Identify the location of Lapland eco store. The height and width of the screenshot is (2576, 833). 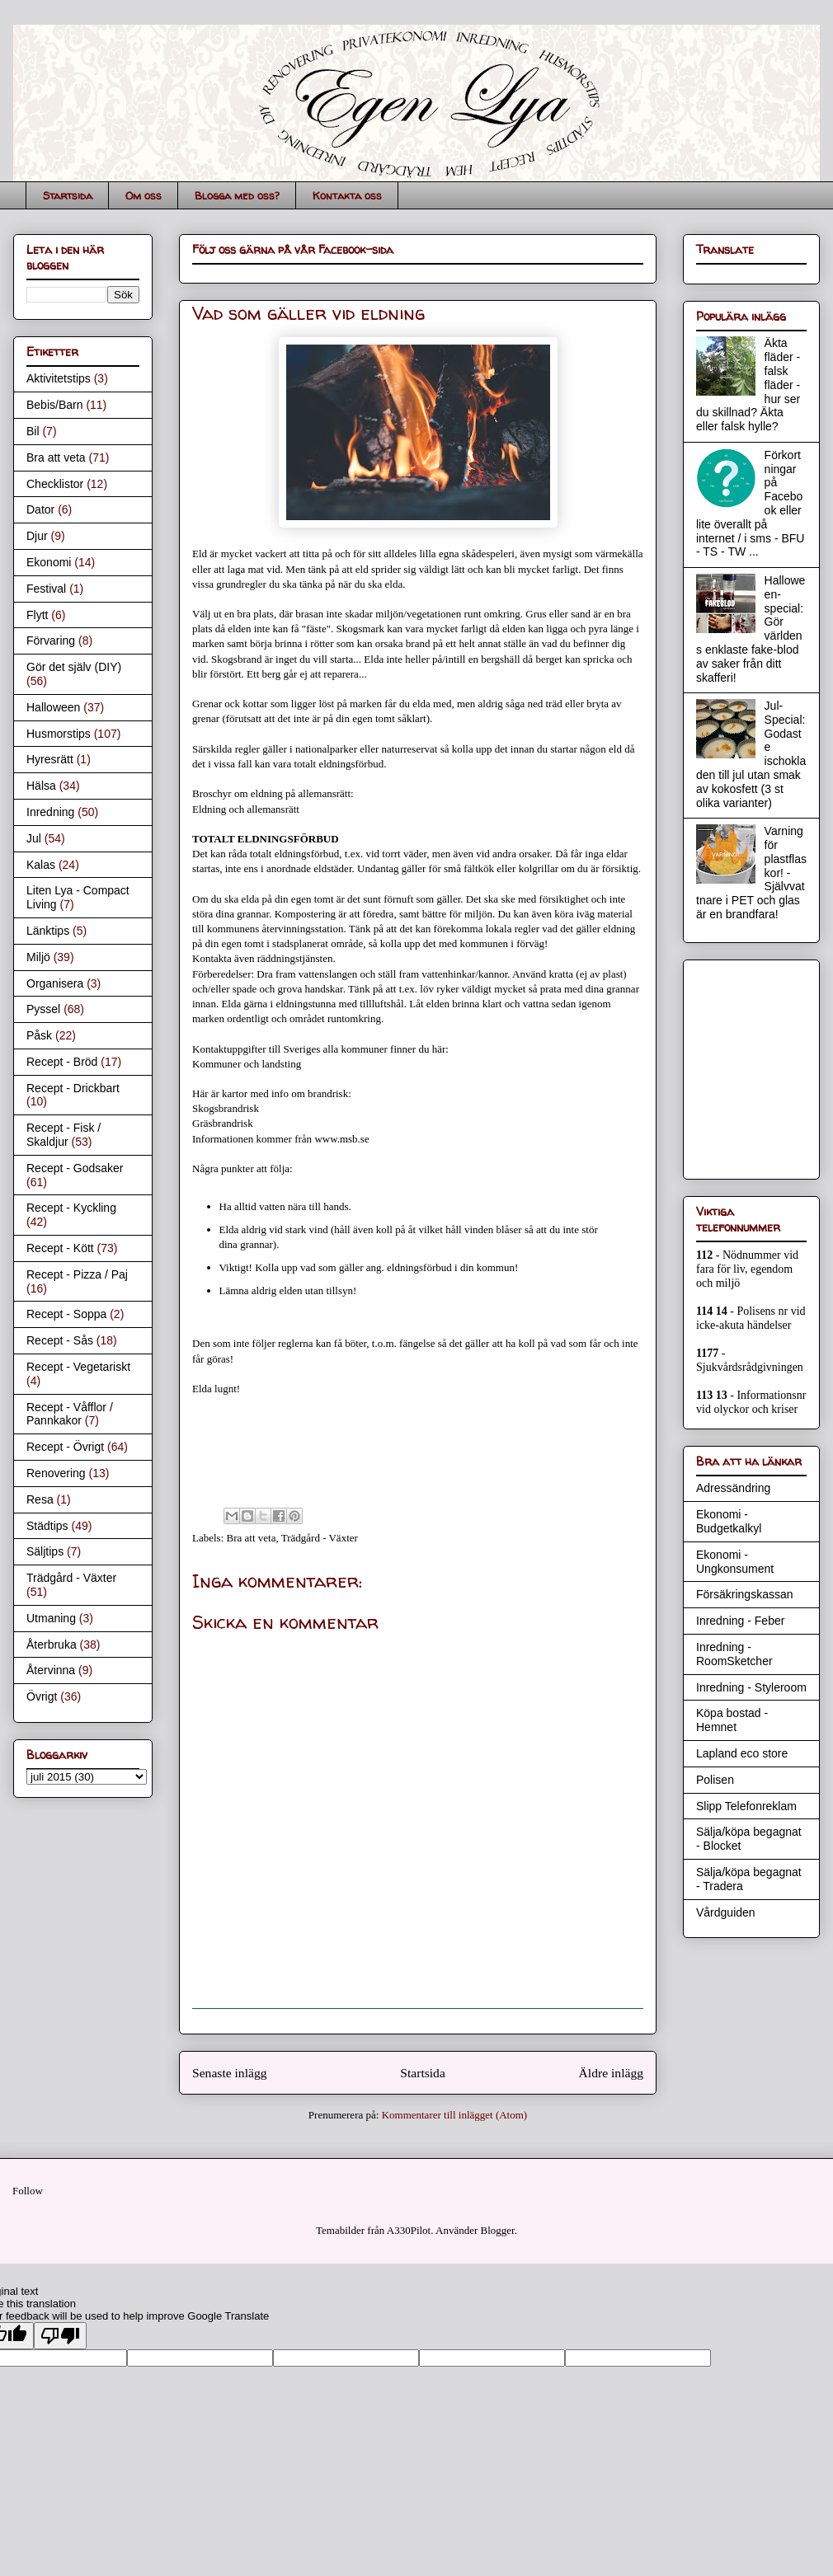
(742, 1753).